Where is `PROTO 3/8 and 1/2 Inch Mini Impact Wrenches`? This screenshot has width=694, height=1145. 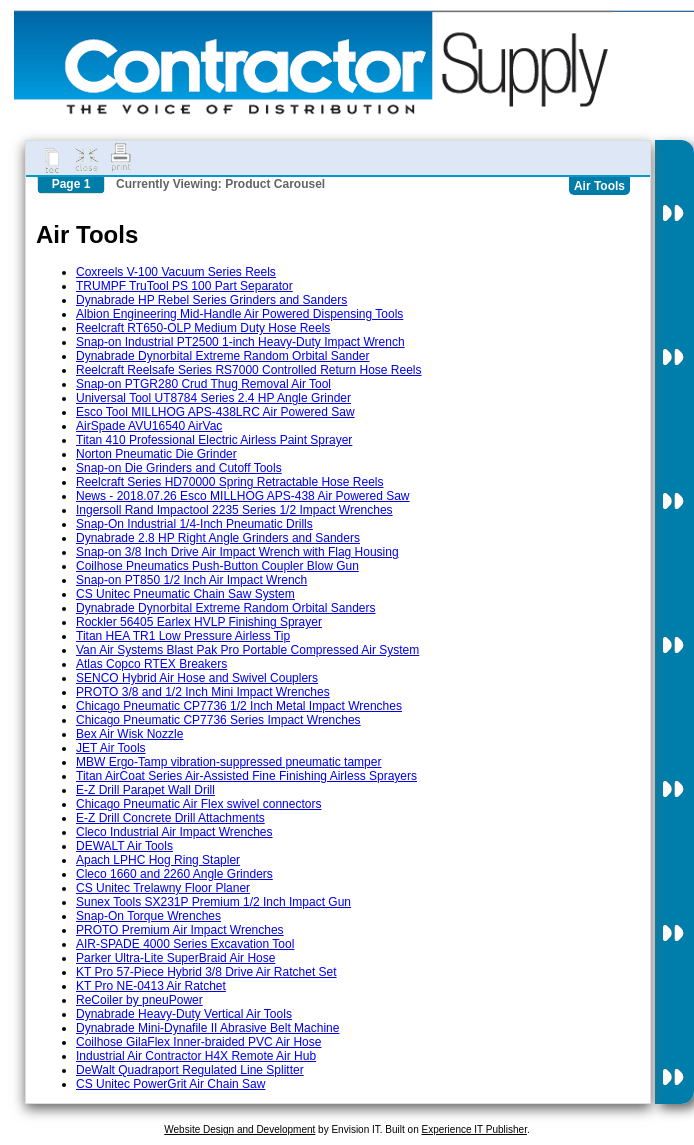 PROTO 3/8 and 1/2 Inch Mini Impact Wrenches is located at coordinates (203, 692).